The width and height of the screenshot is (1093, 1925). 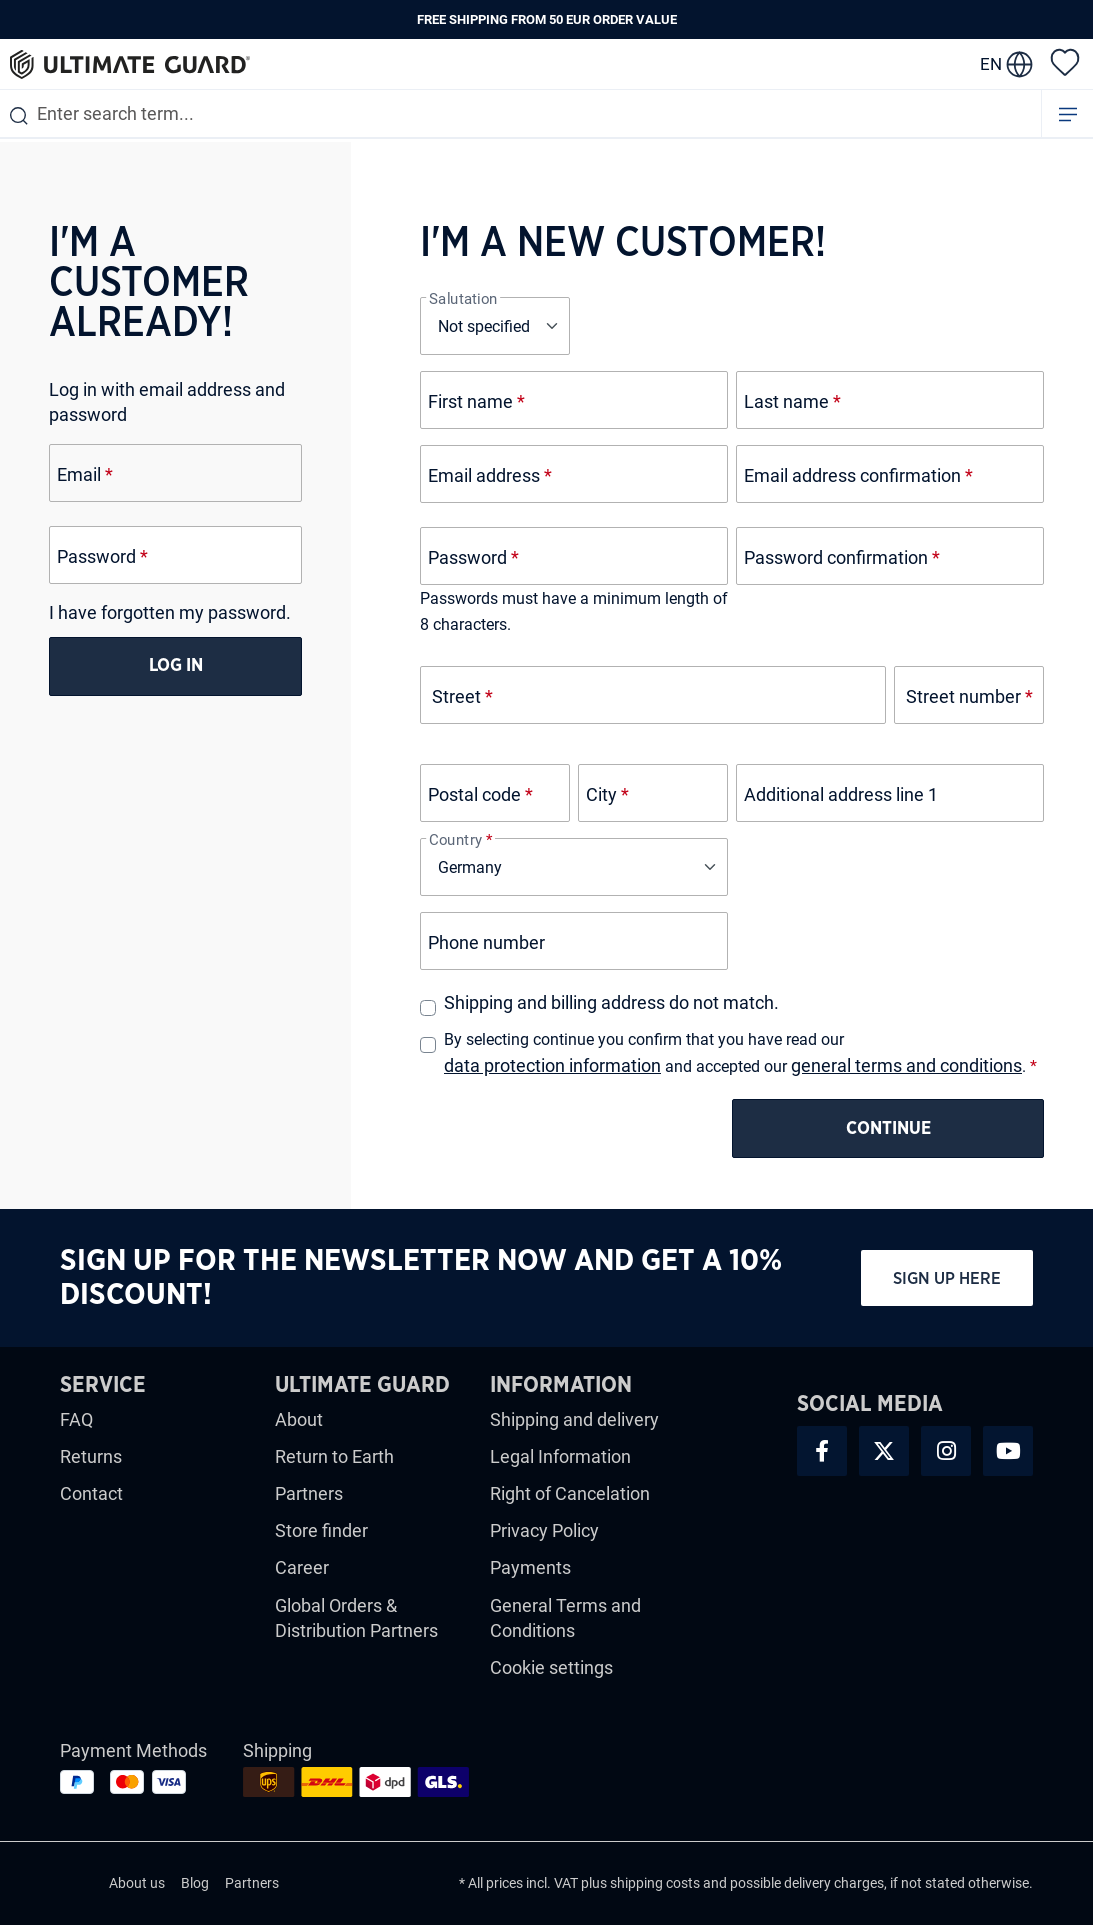 I want to click on FAQ, so click(x=76, y=1419).